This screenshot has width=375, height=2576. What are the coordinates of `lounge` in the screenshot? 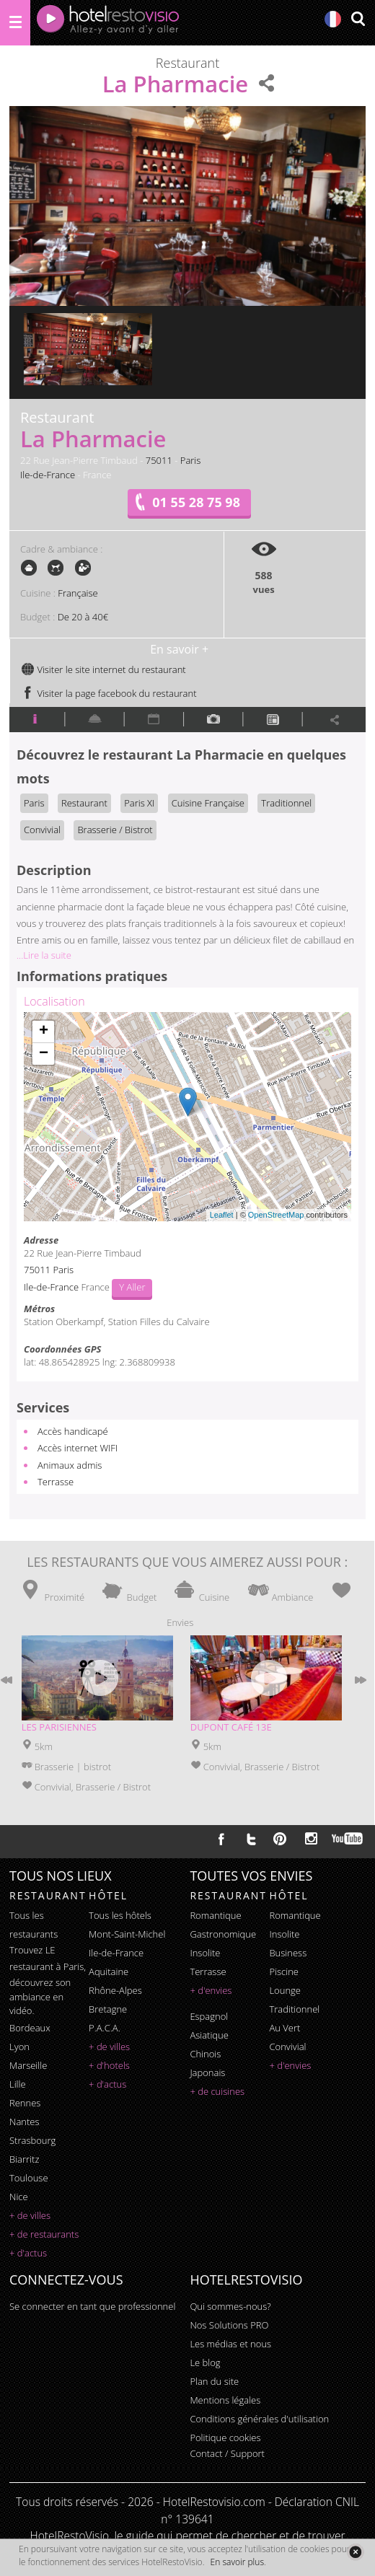 It's located at (285, 1990).